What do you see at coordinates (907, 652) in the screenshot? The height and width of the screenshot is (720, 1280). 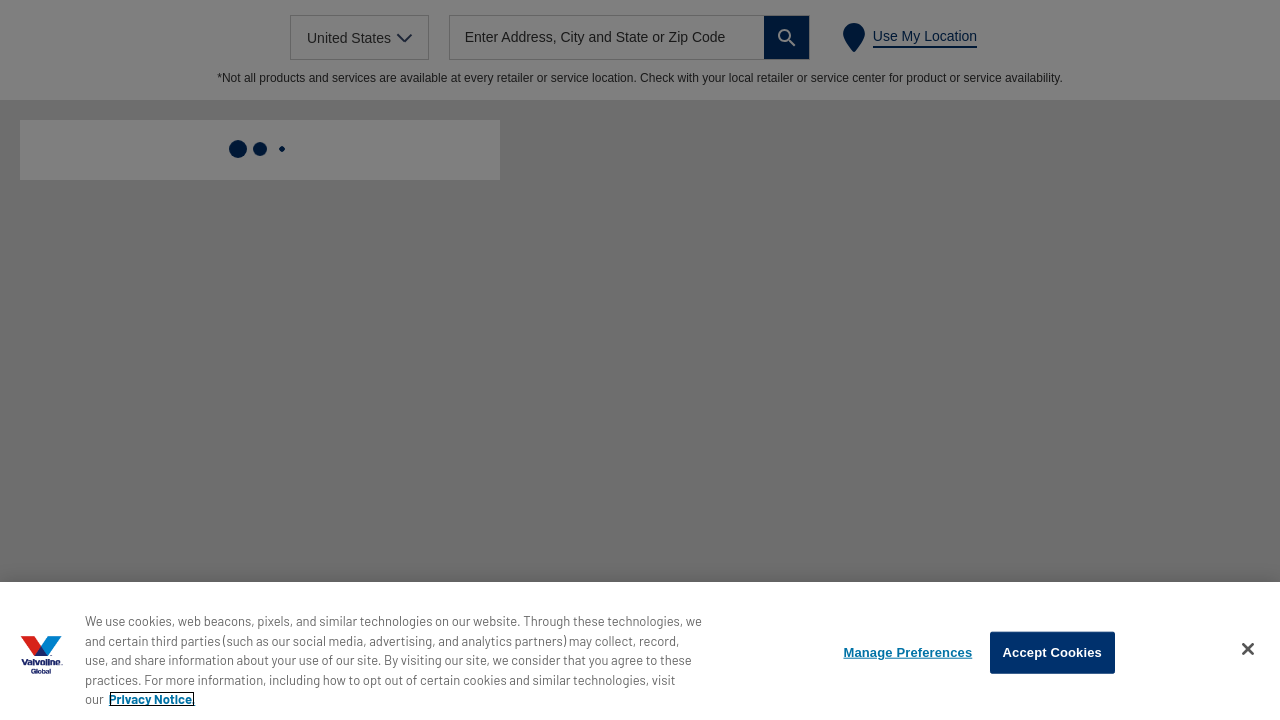 I see `Manage Preferences [Manage Preferences, Opens the preference center dialog]` at bounding box center [907, 652].